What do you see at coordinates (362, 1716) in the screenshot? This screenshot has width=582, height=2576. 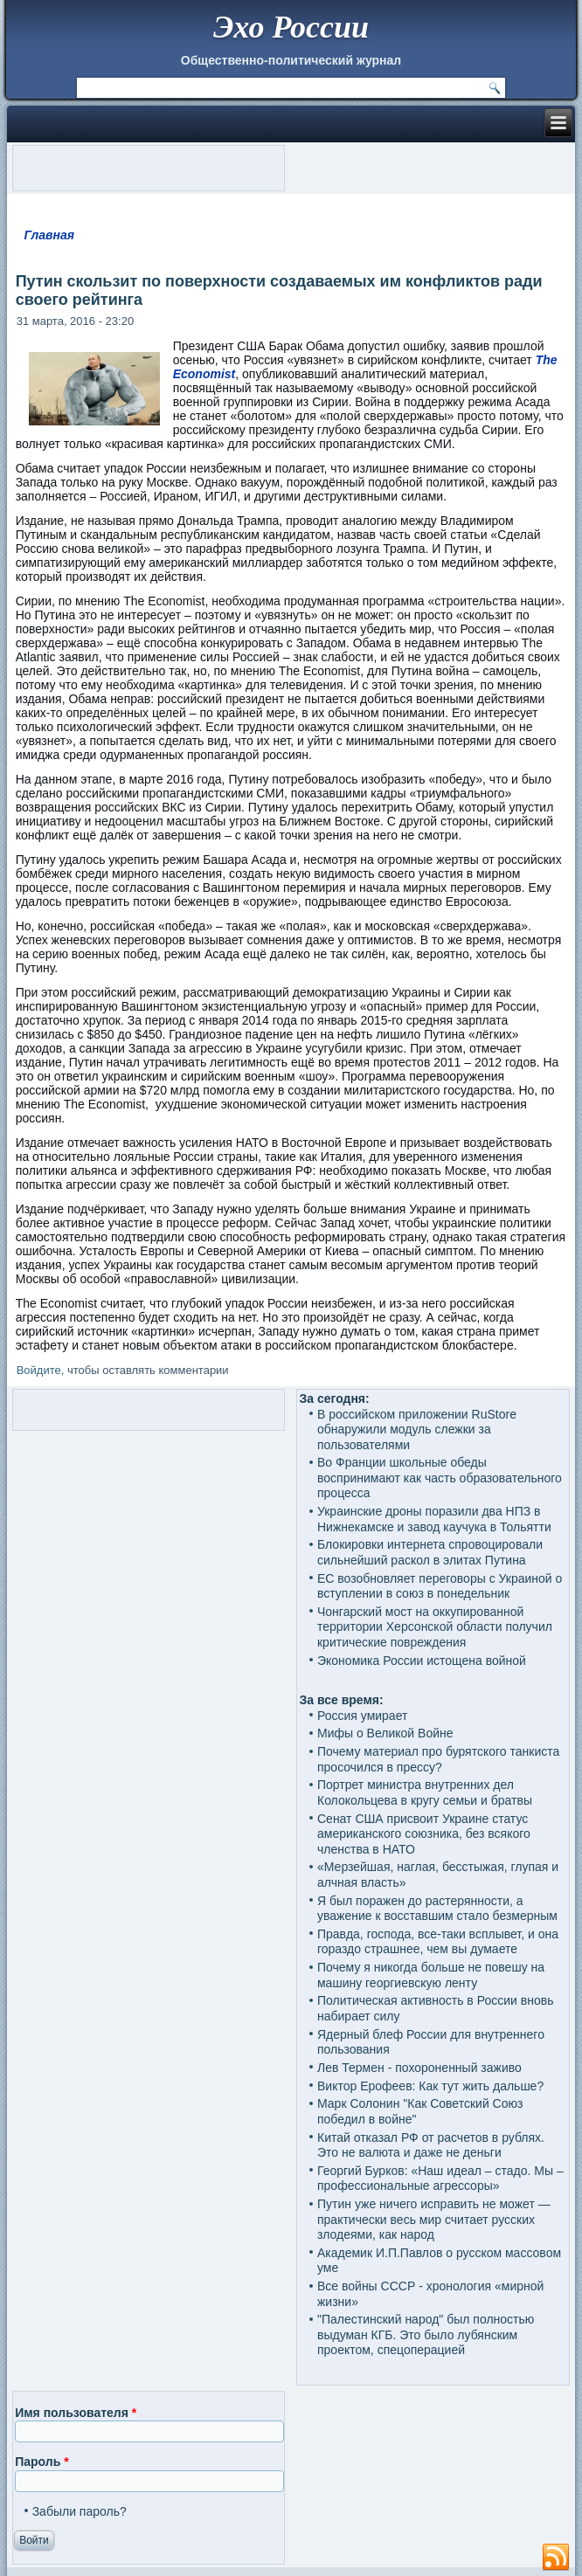 I see `Россия умирает` at bounding box center [362, 1716].